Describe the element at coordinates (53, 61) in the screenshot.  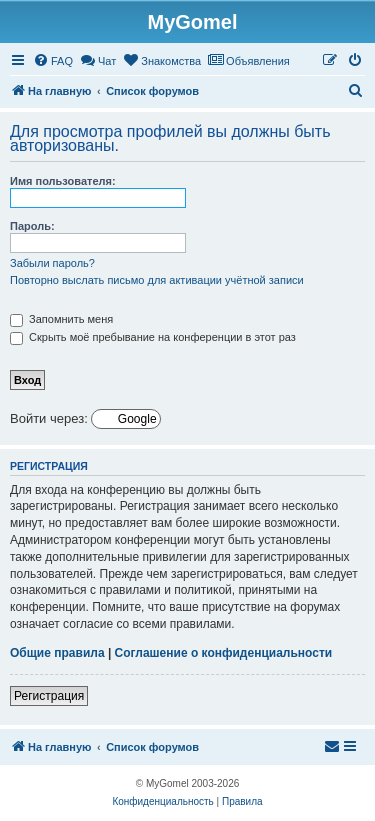
I see `[menuitem]` at that location.